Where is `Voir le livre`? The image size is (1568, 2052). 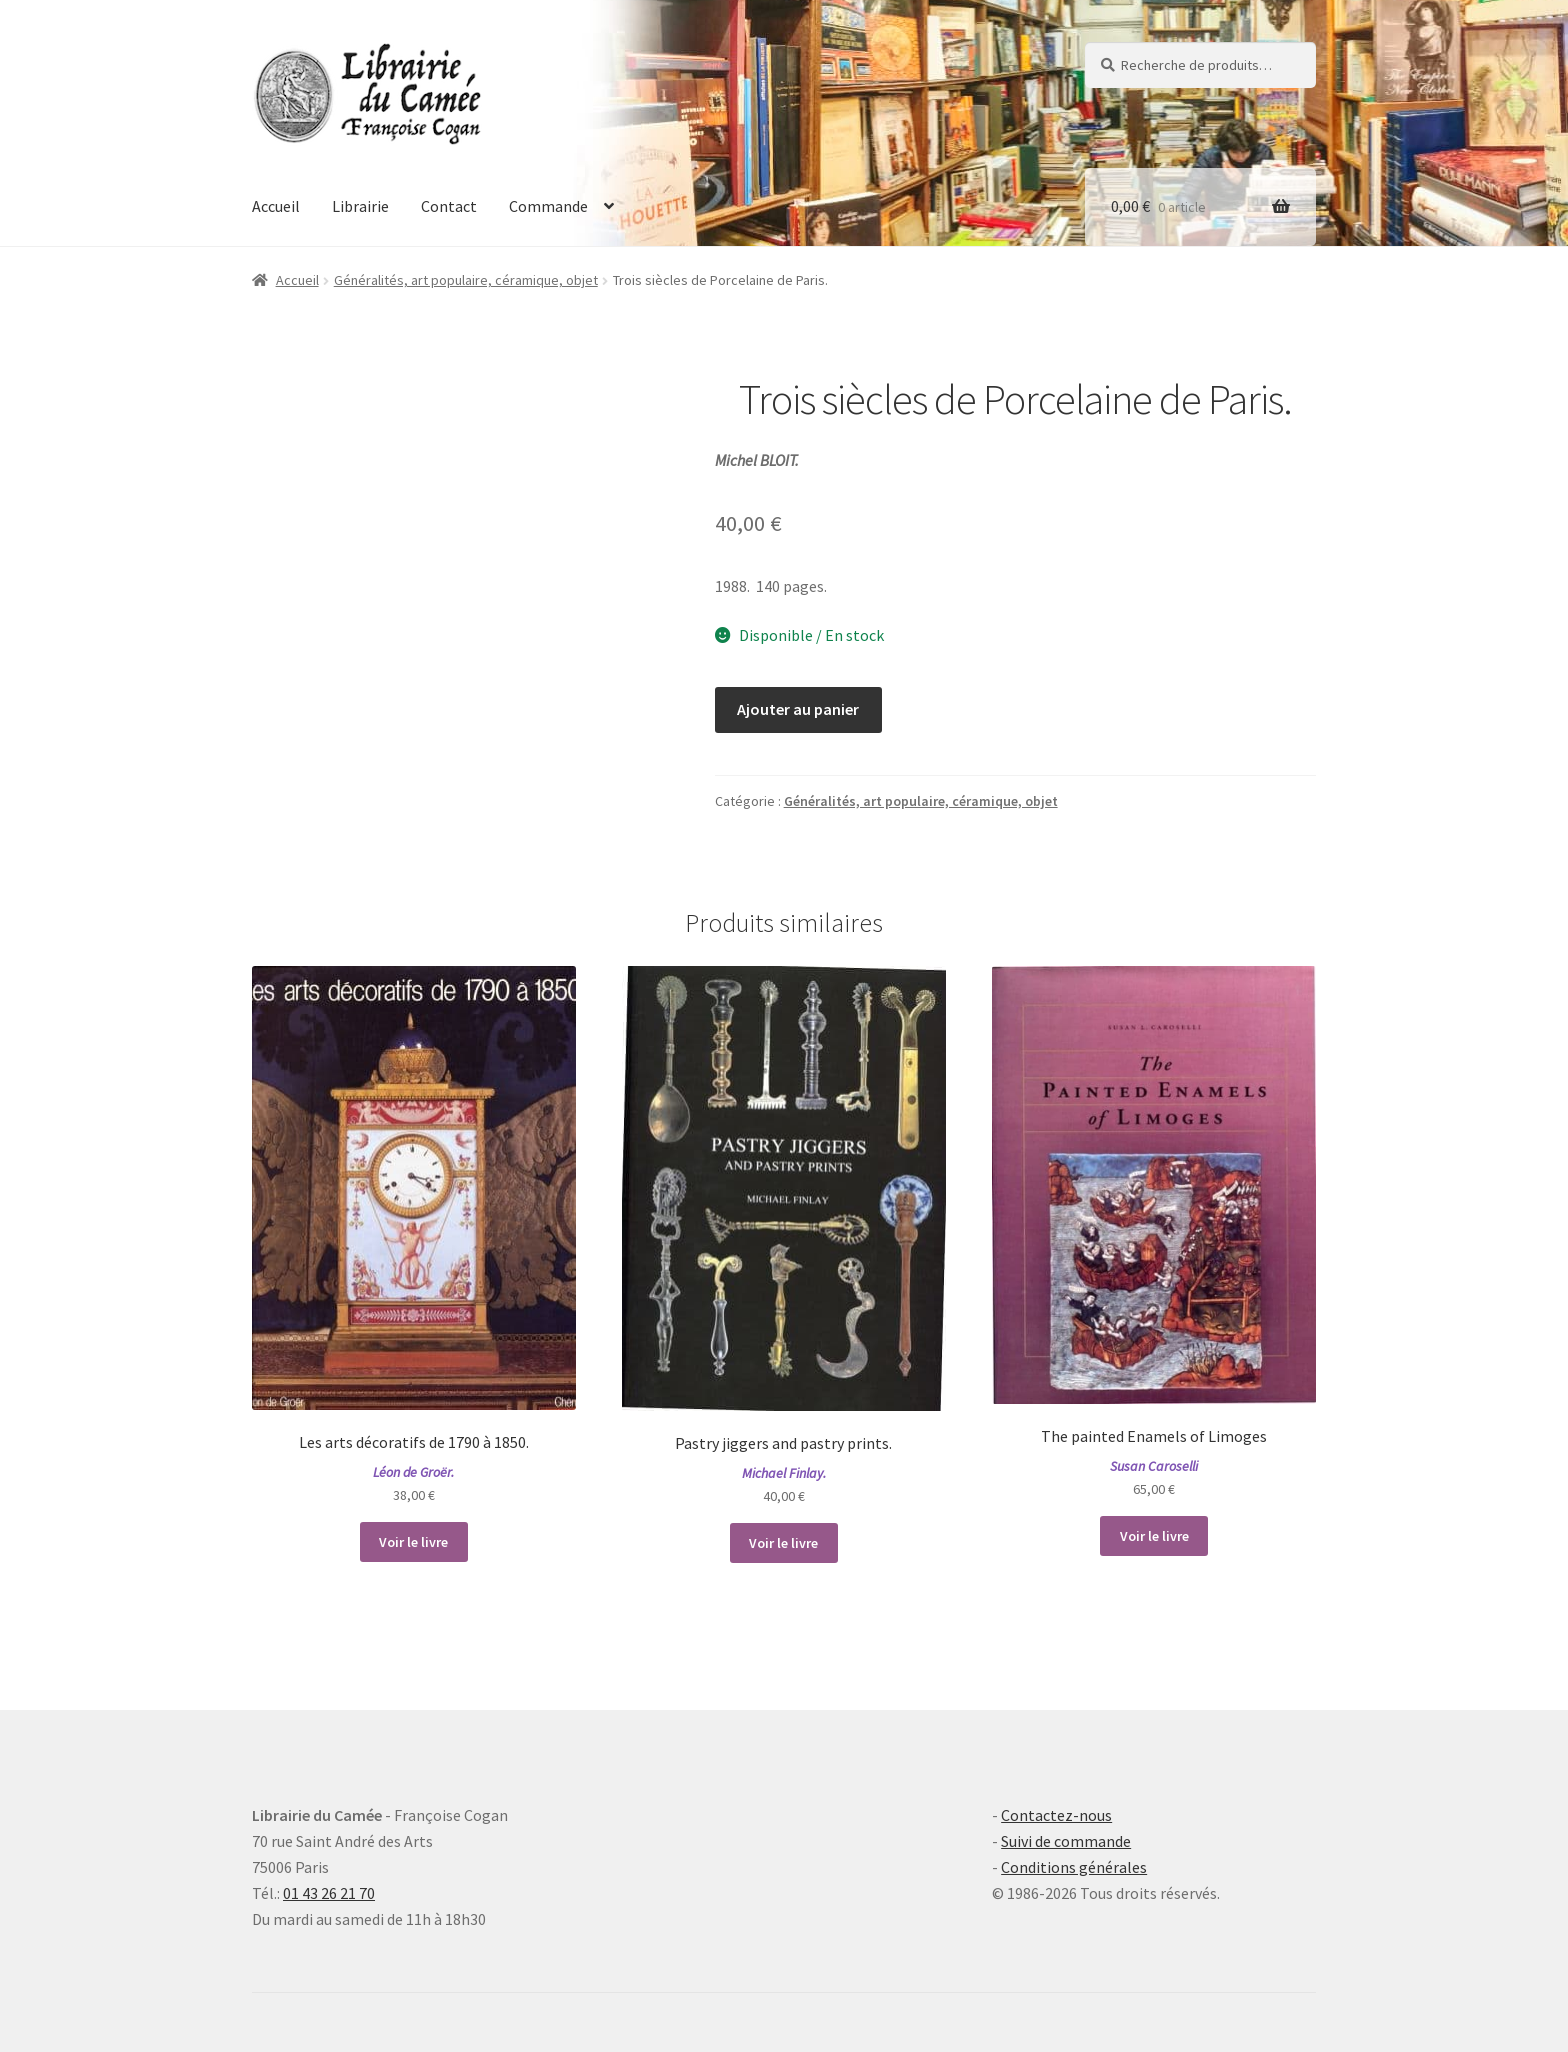
Voir le livre is located at coordinates (413, 1542).